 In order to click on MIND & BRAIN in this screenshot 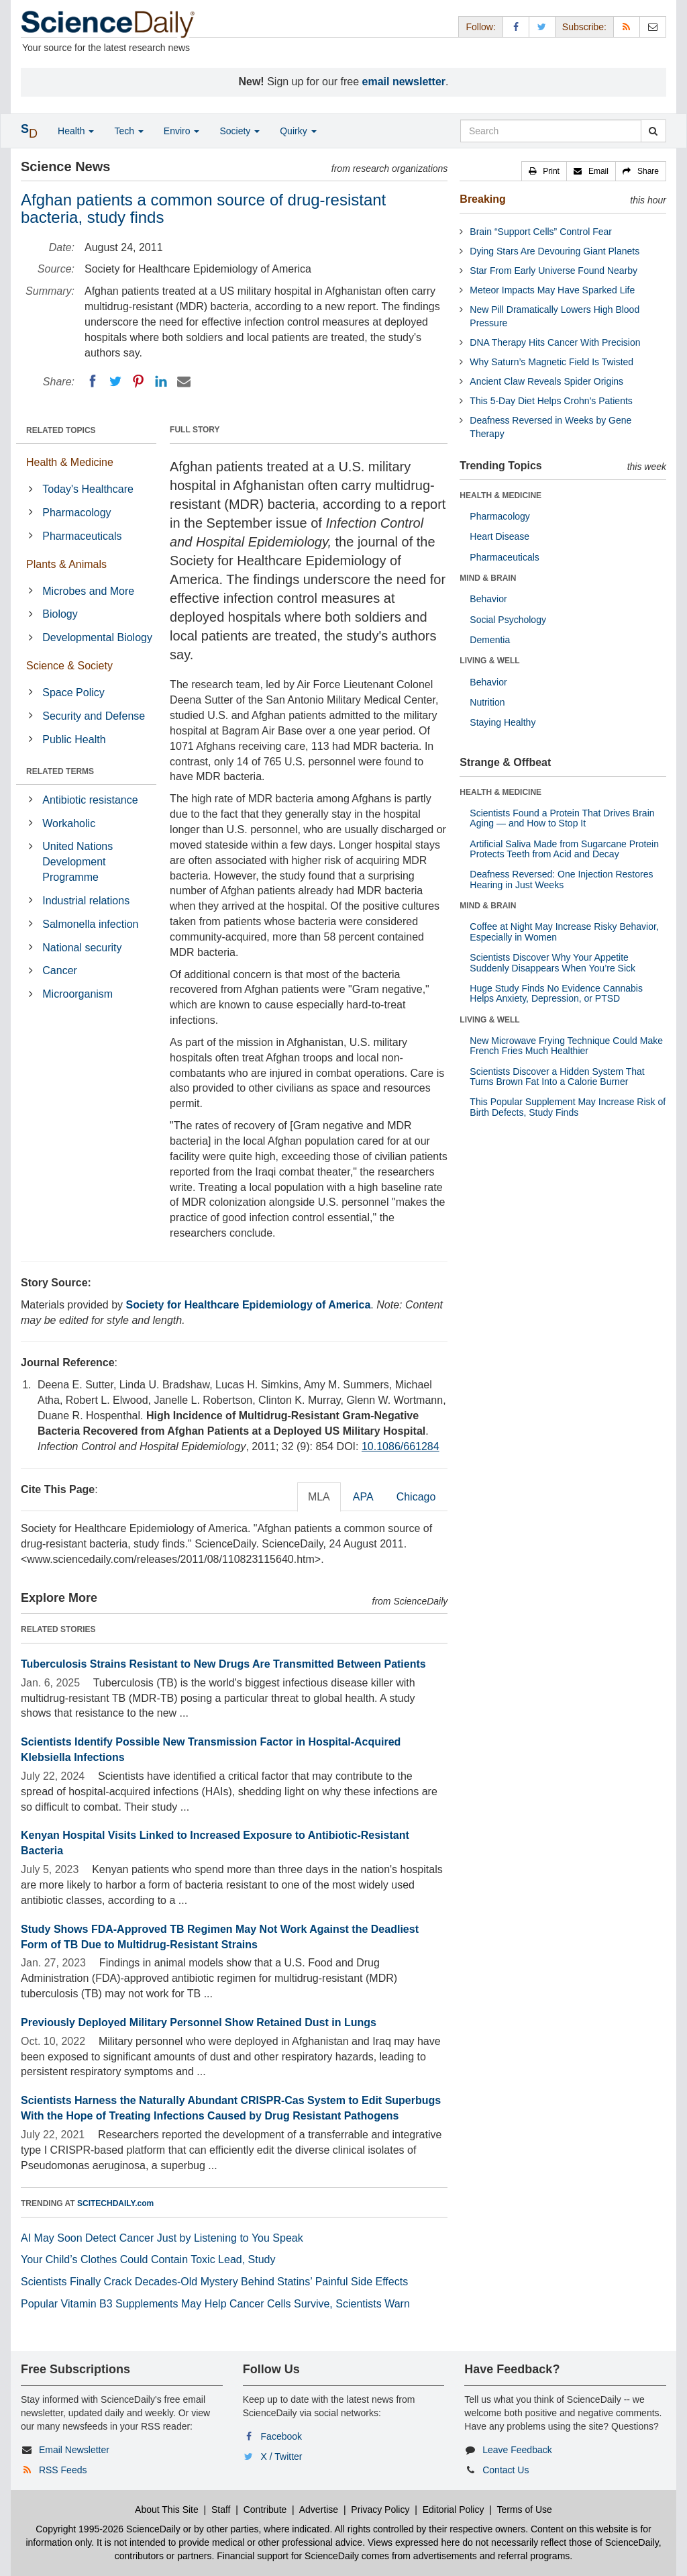, I will do `click(488, 578)`.